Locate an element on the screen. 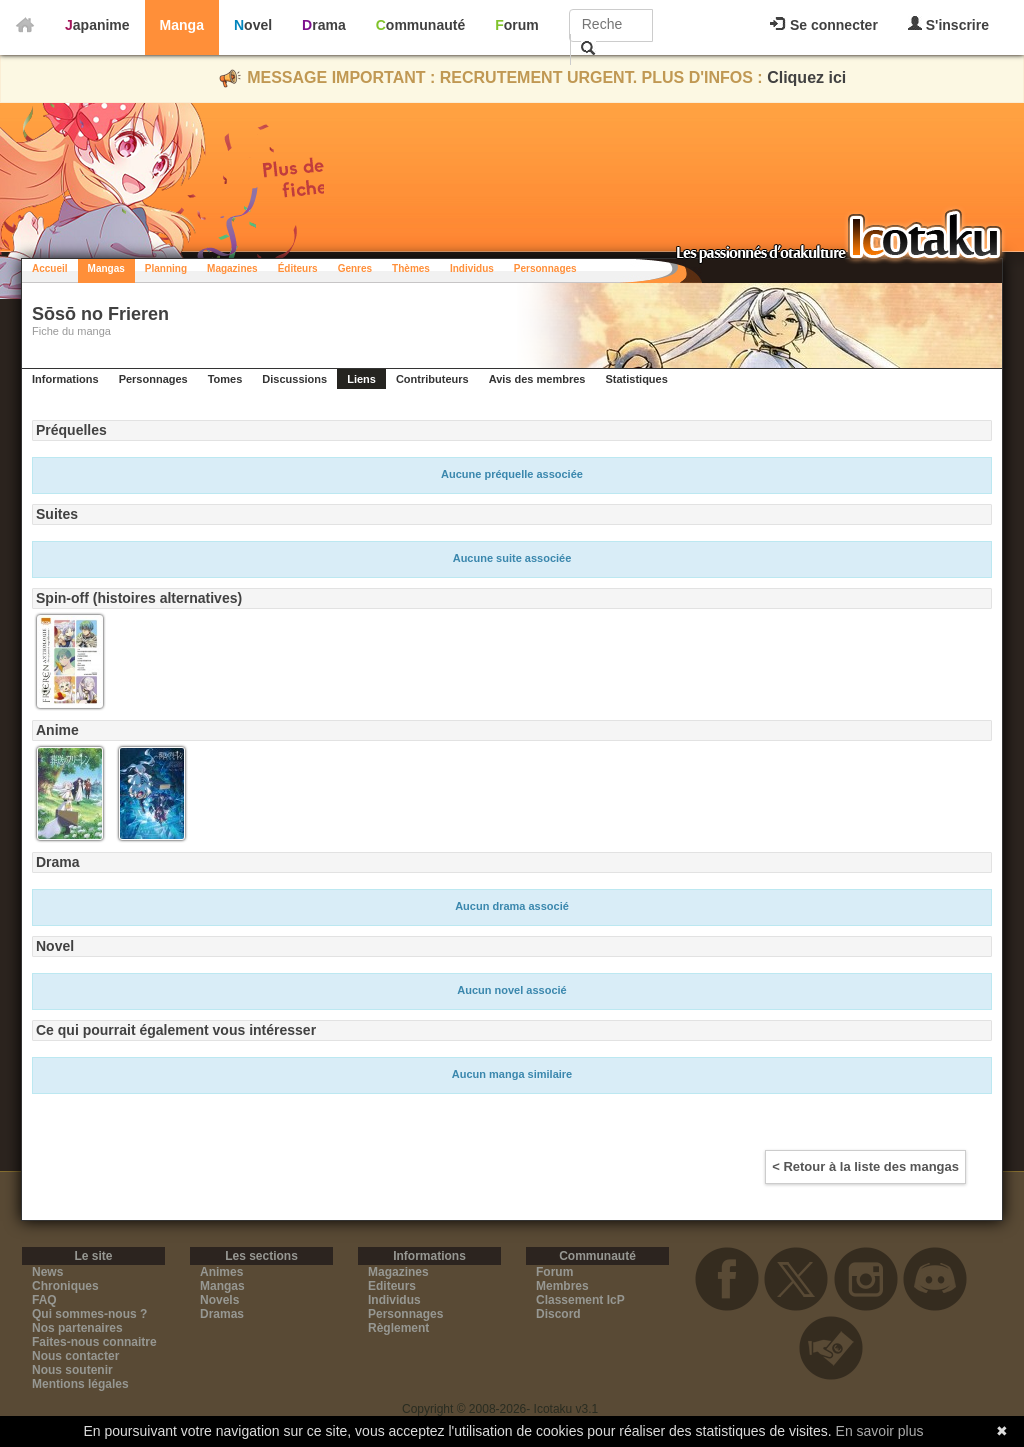 The image size is (1024, 1447). Manga is located at coordinates (182, 25).